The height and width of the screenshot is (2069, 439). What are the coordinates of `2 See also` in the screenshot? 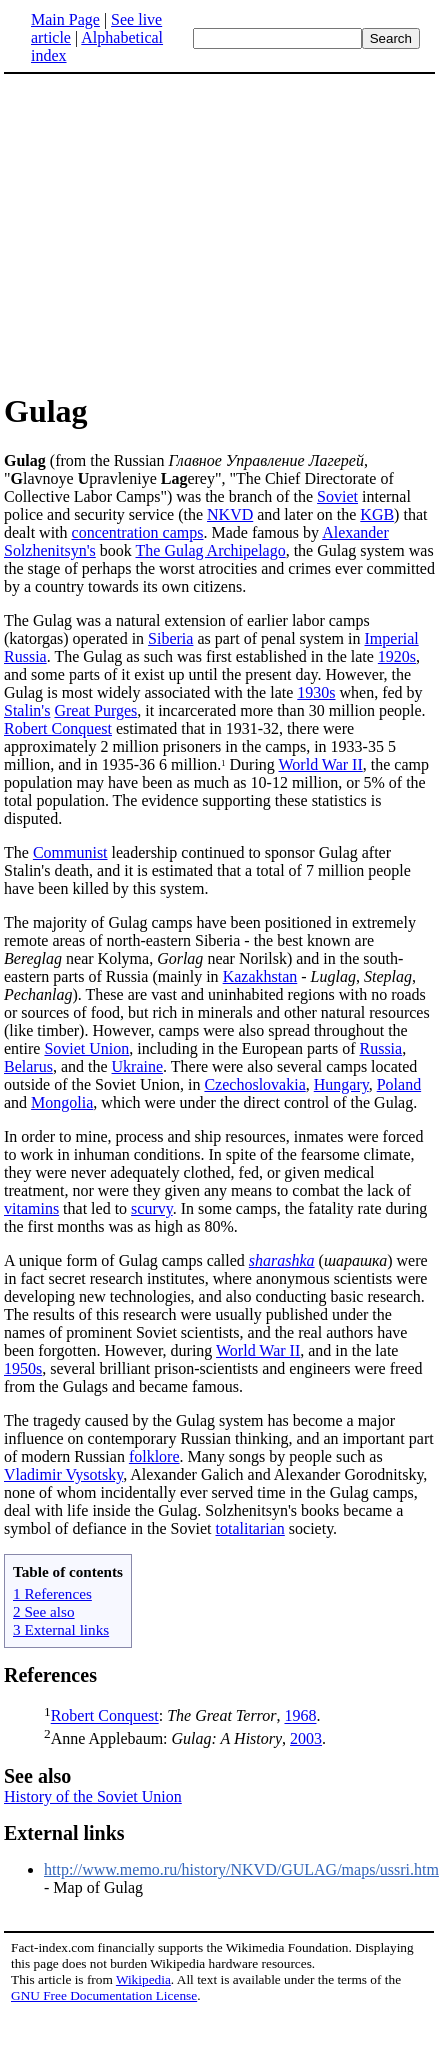 It's located at (44, 1611).